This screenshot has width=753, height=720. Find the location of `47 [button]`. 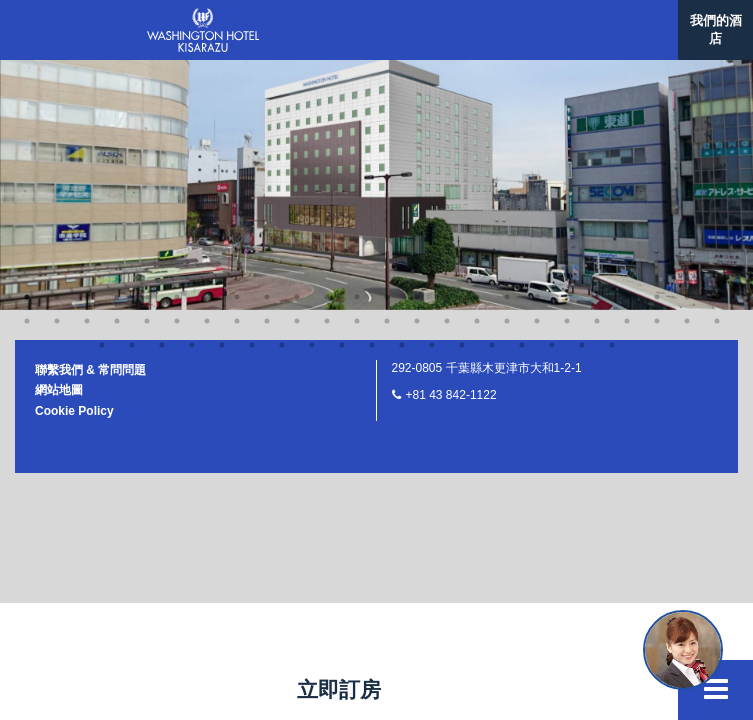

47 [button] is located at coordinates (627, 72).